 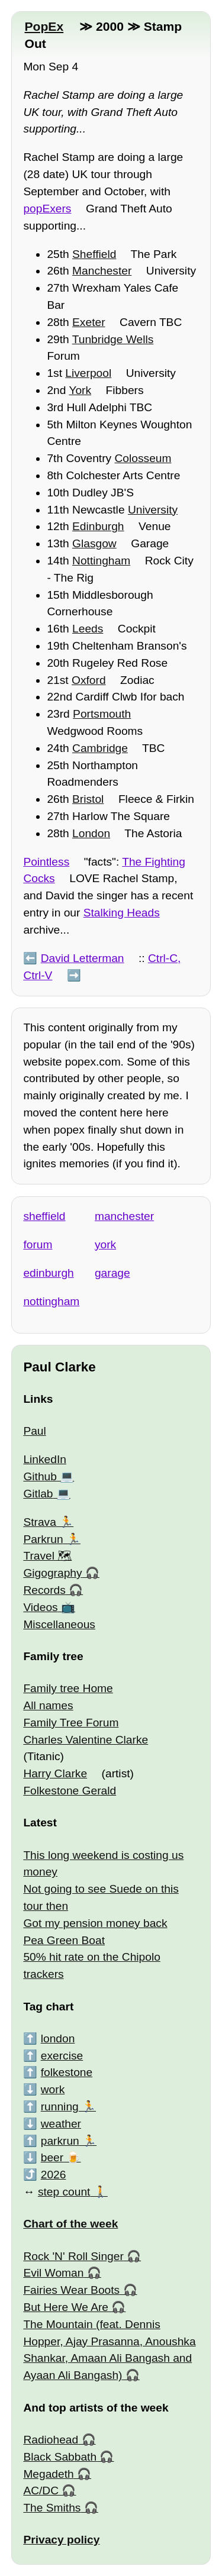 I want to click on Sheffield, so click(x=94, y=254).